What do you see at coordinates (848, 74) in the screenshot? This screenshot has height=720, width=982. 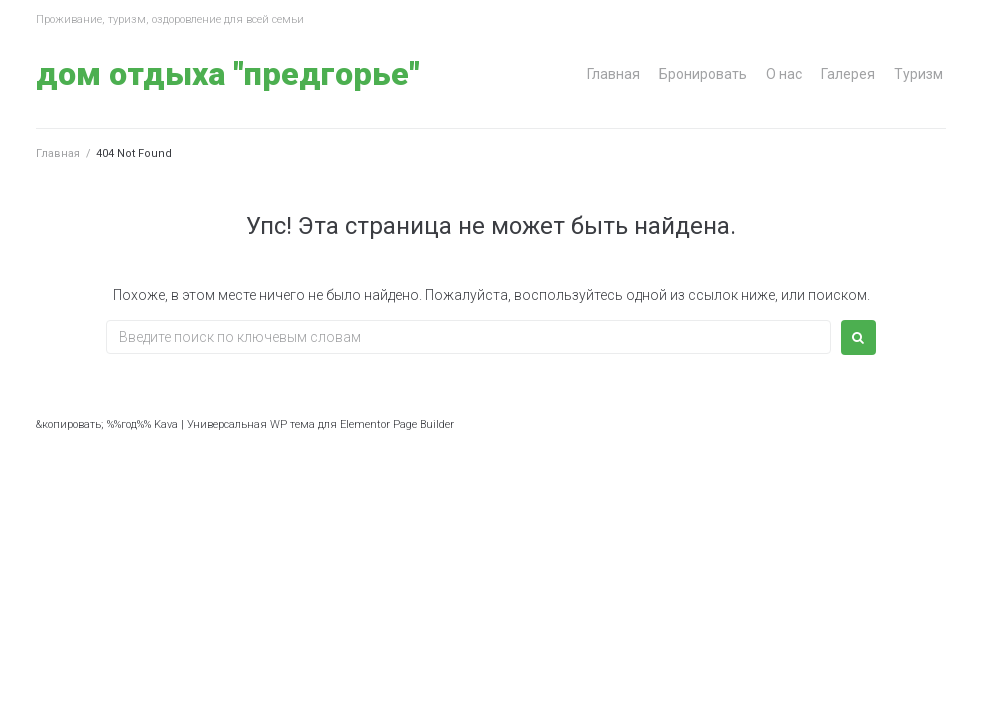 I see `Галерея` at bounding box center [848, 74].